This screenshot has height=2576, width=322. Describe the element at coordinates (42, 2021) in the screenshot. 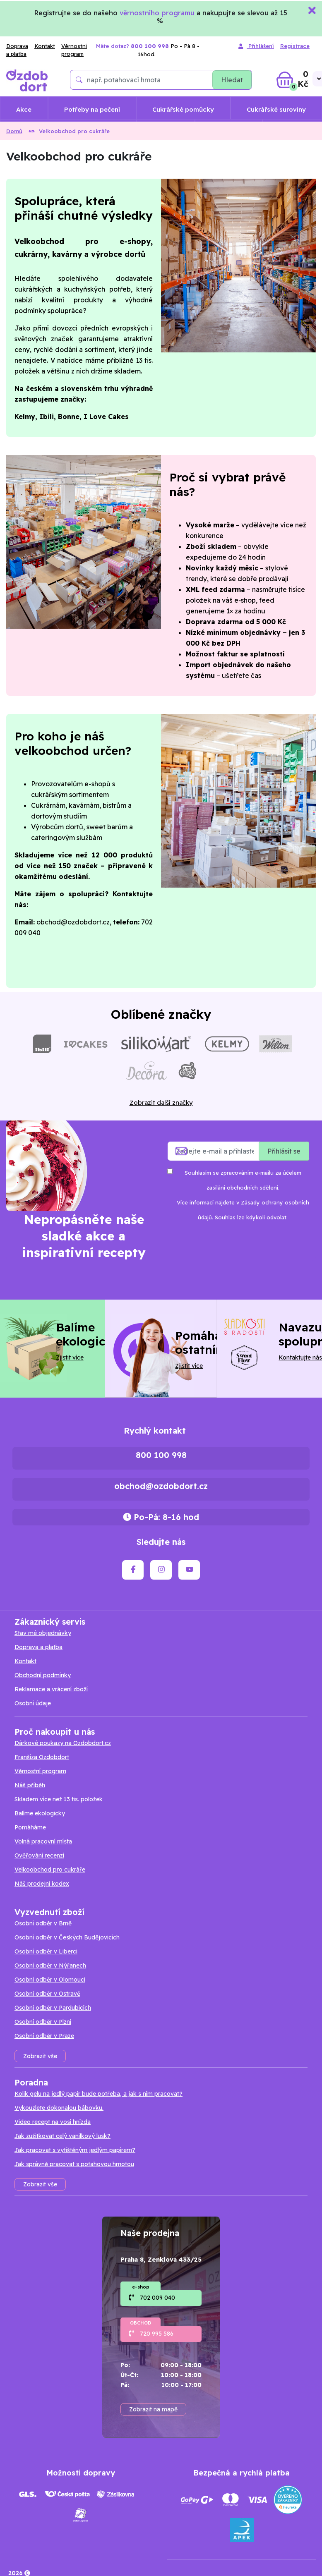

I see `Osobní odběr v Plzni` at that location.